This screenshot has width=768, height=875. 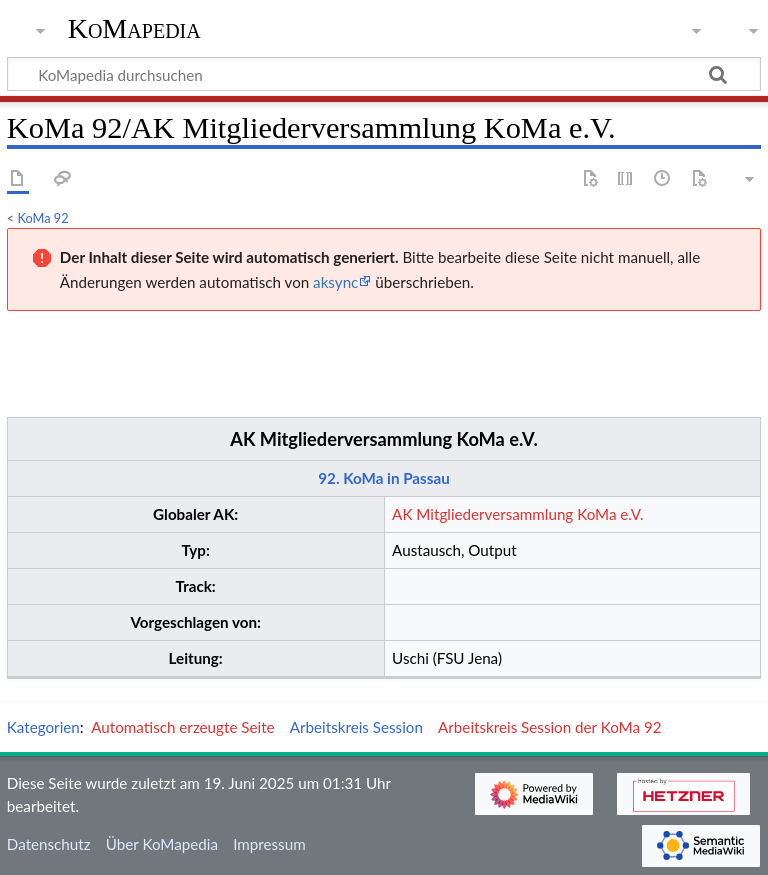 What do you see at coordinates (43, 727) in the screenshot?
I see `Kategorien` at bounding box center [43, 727].